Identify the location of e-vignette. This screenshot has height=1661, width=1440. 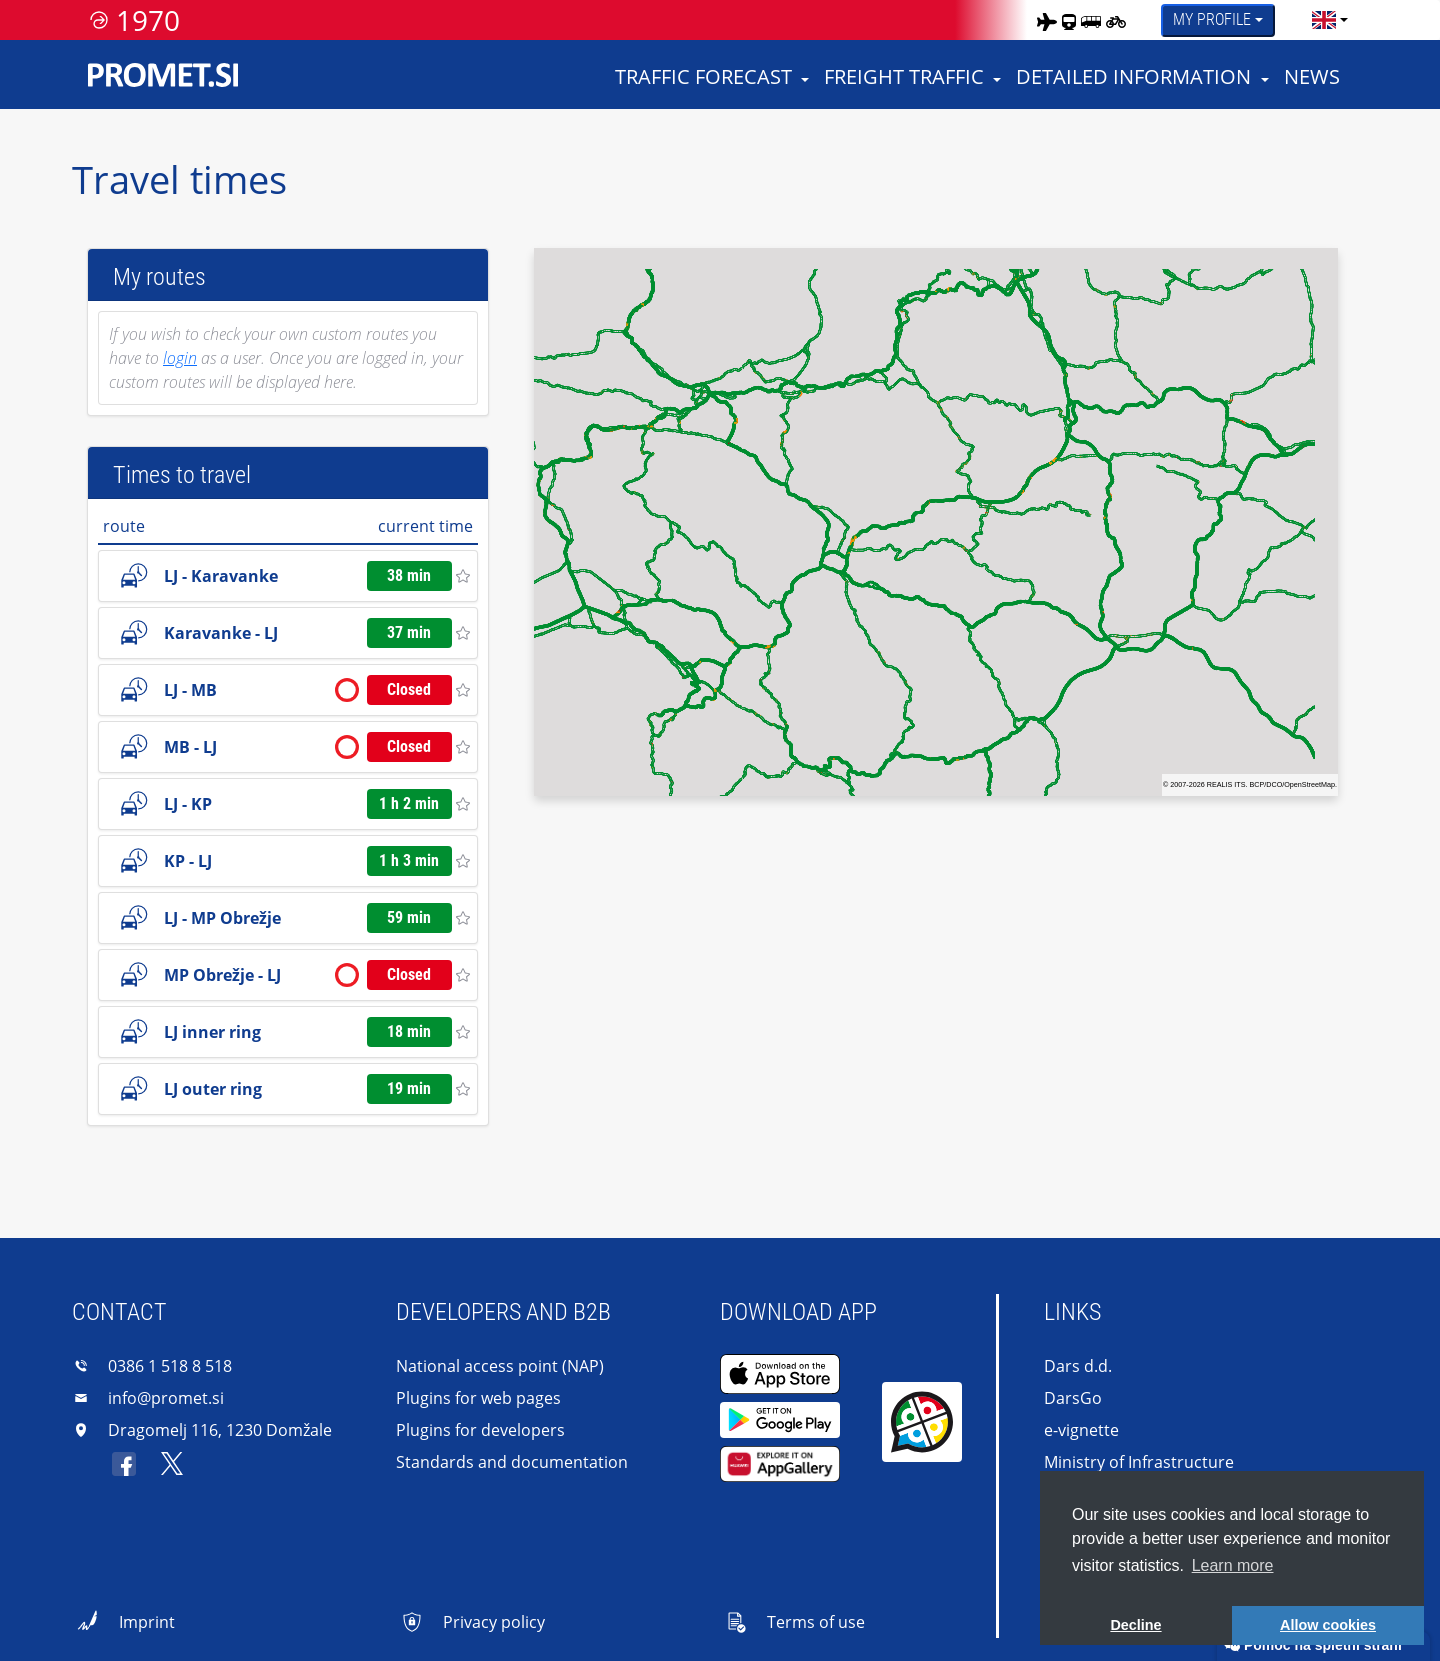
(1081, 1430).